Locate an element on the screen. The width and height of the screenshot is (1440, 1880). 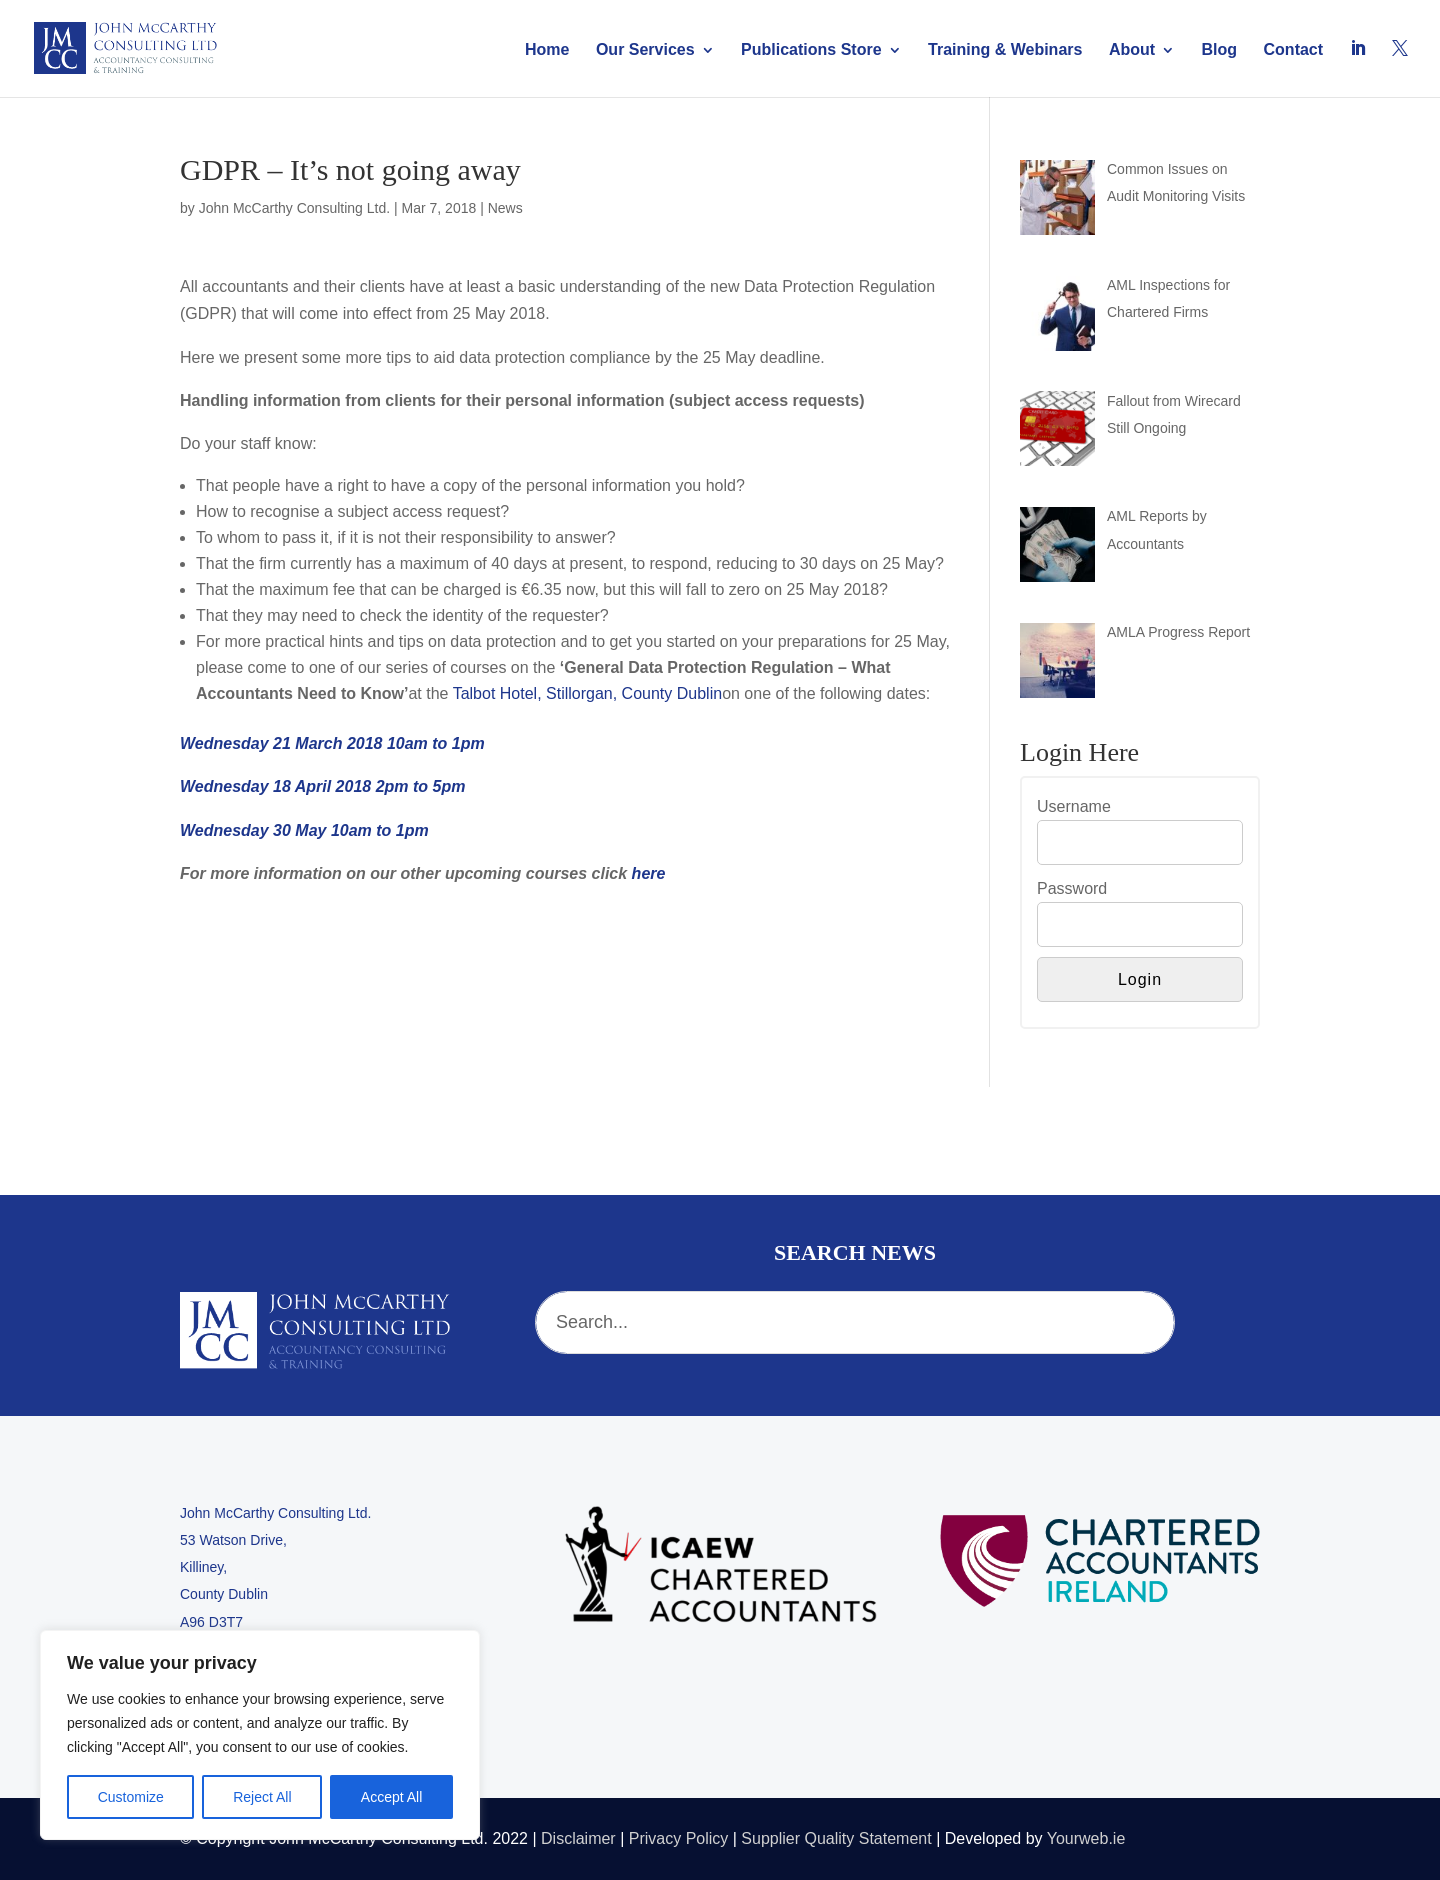
Privacy Policy is located at coordinates (679, 1838).